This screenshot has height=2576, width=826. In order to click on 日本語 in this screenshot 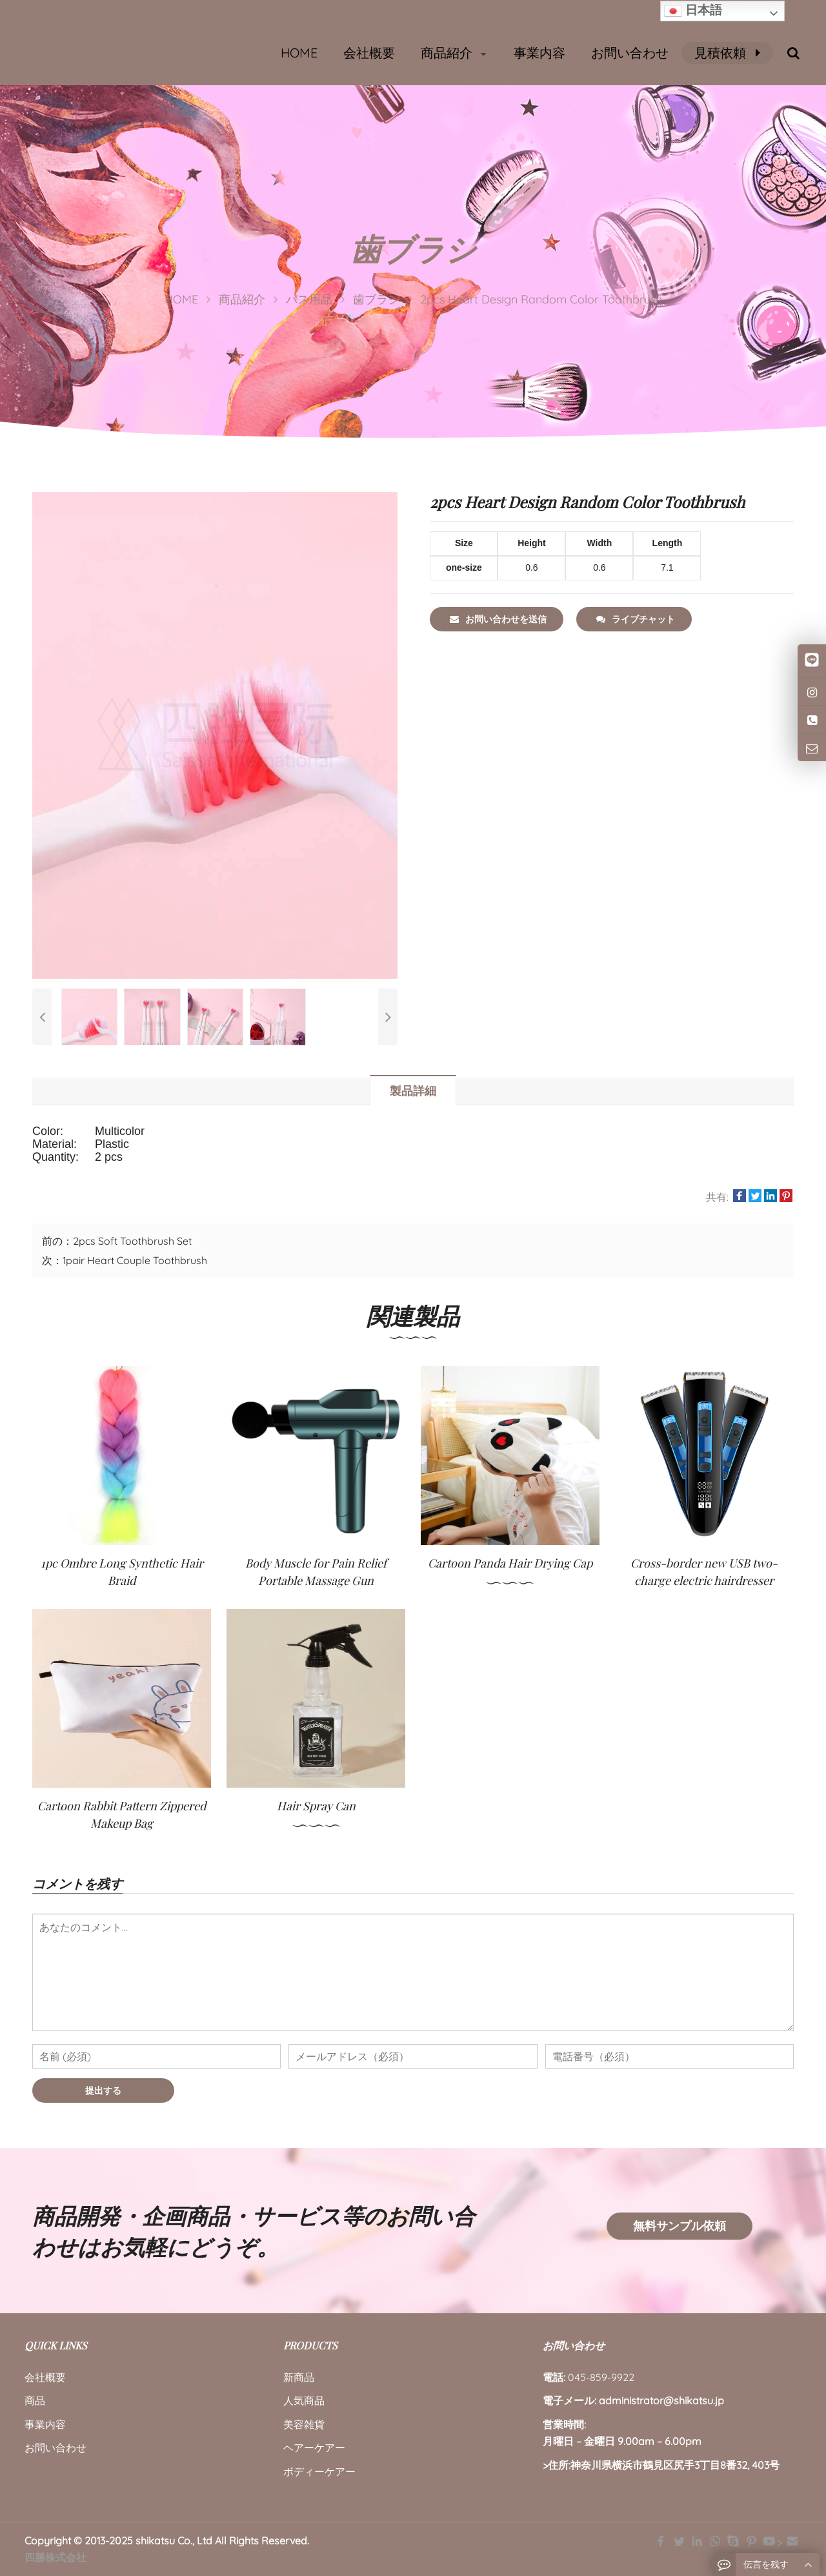, I will do `click(693, 11)`.